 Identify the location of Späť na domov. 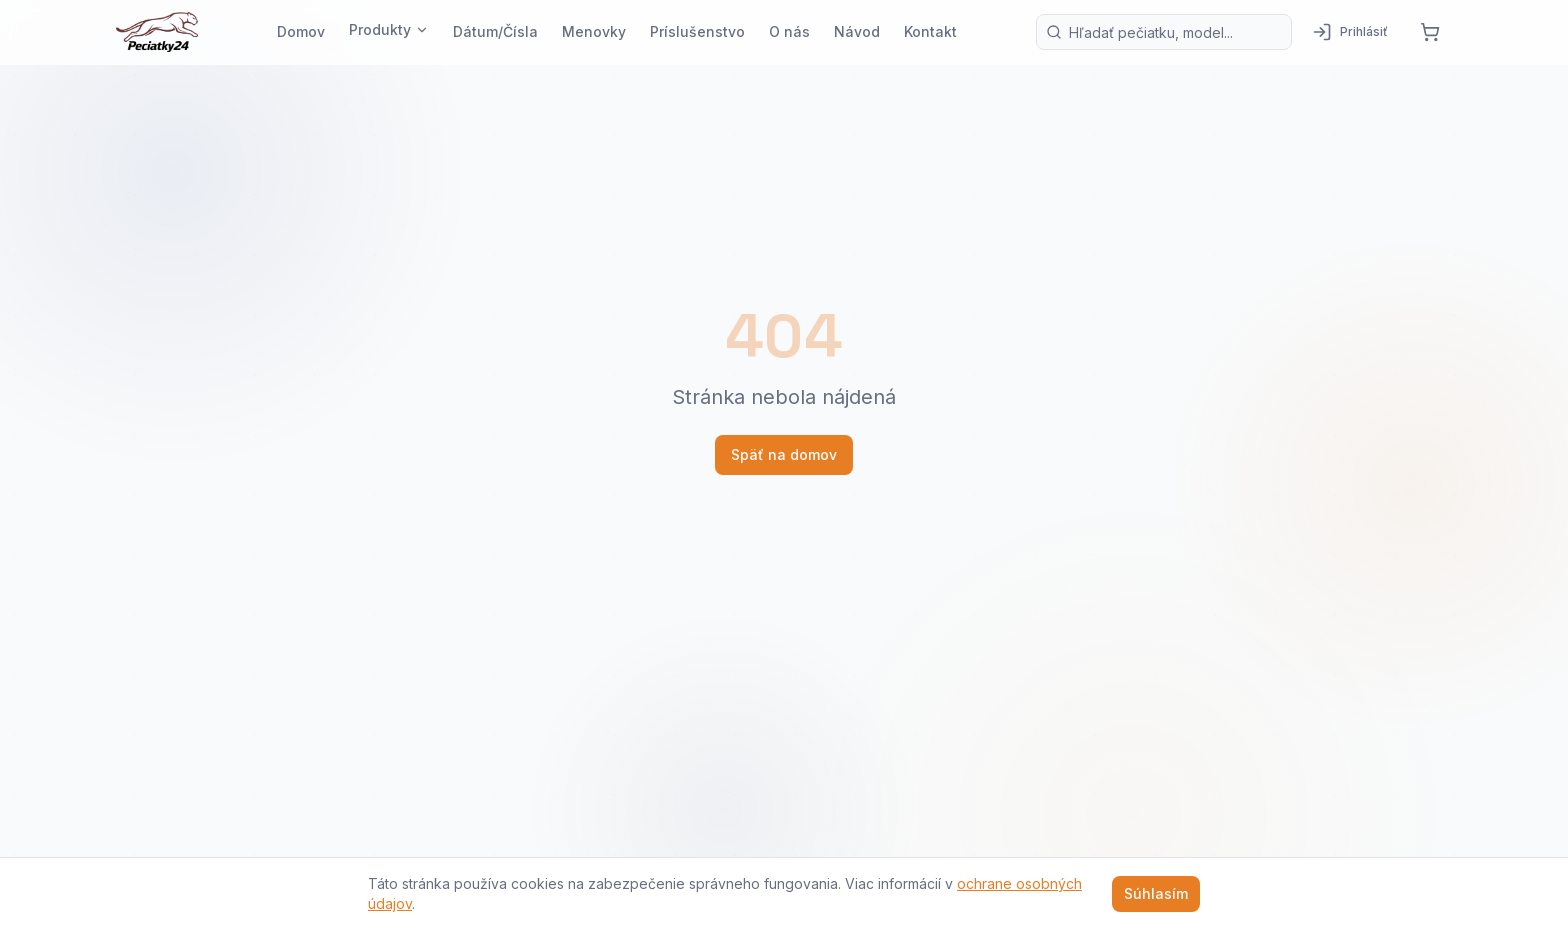
(784, 454).